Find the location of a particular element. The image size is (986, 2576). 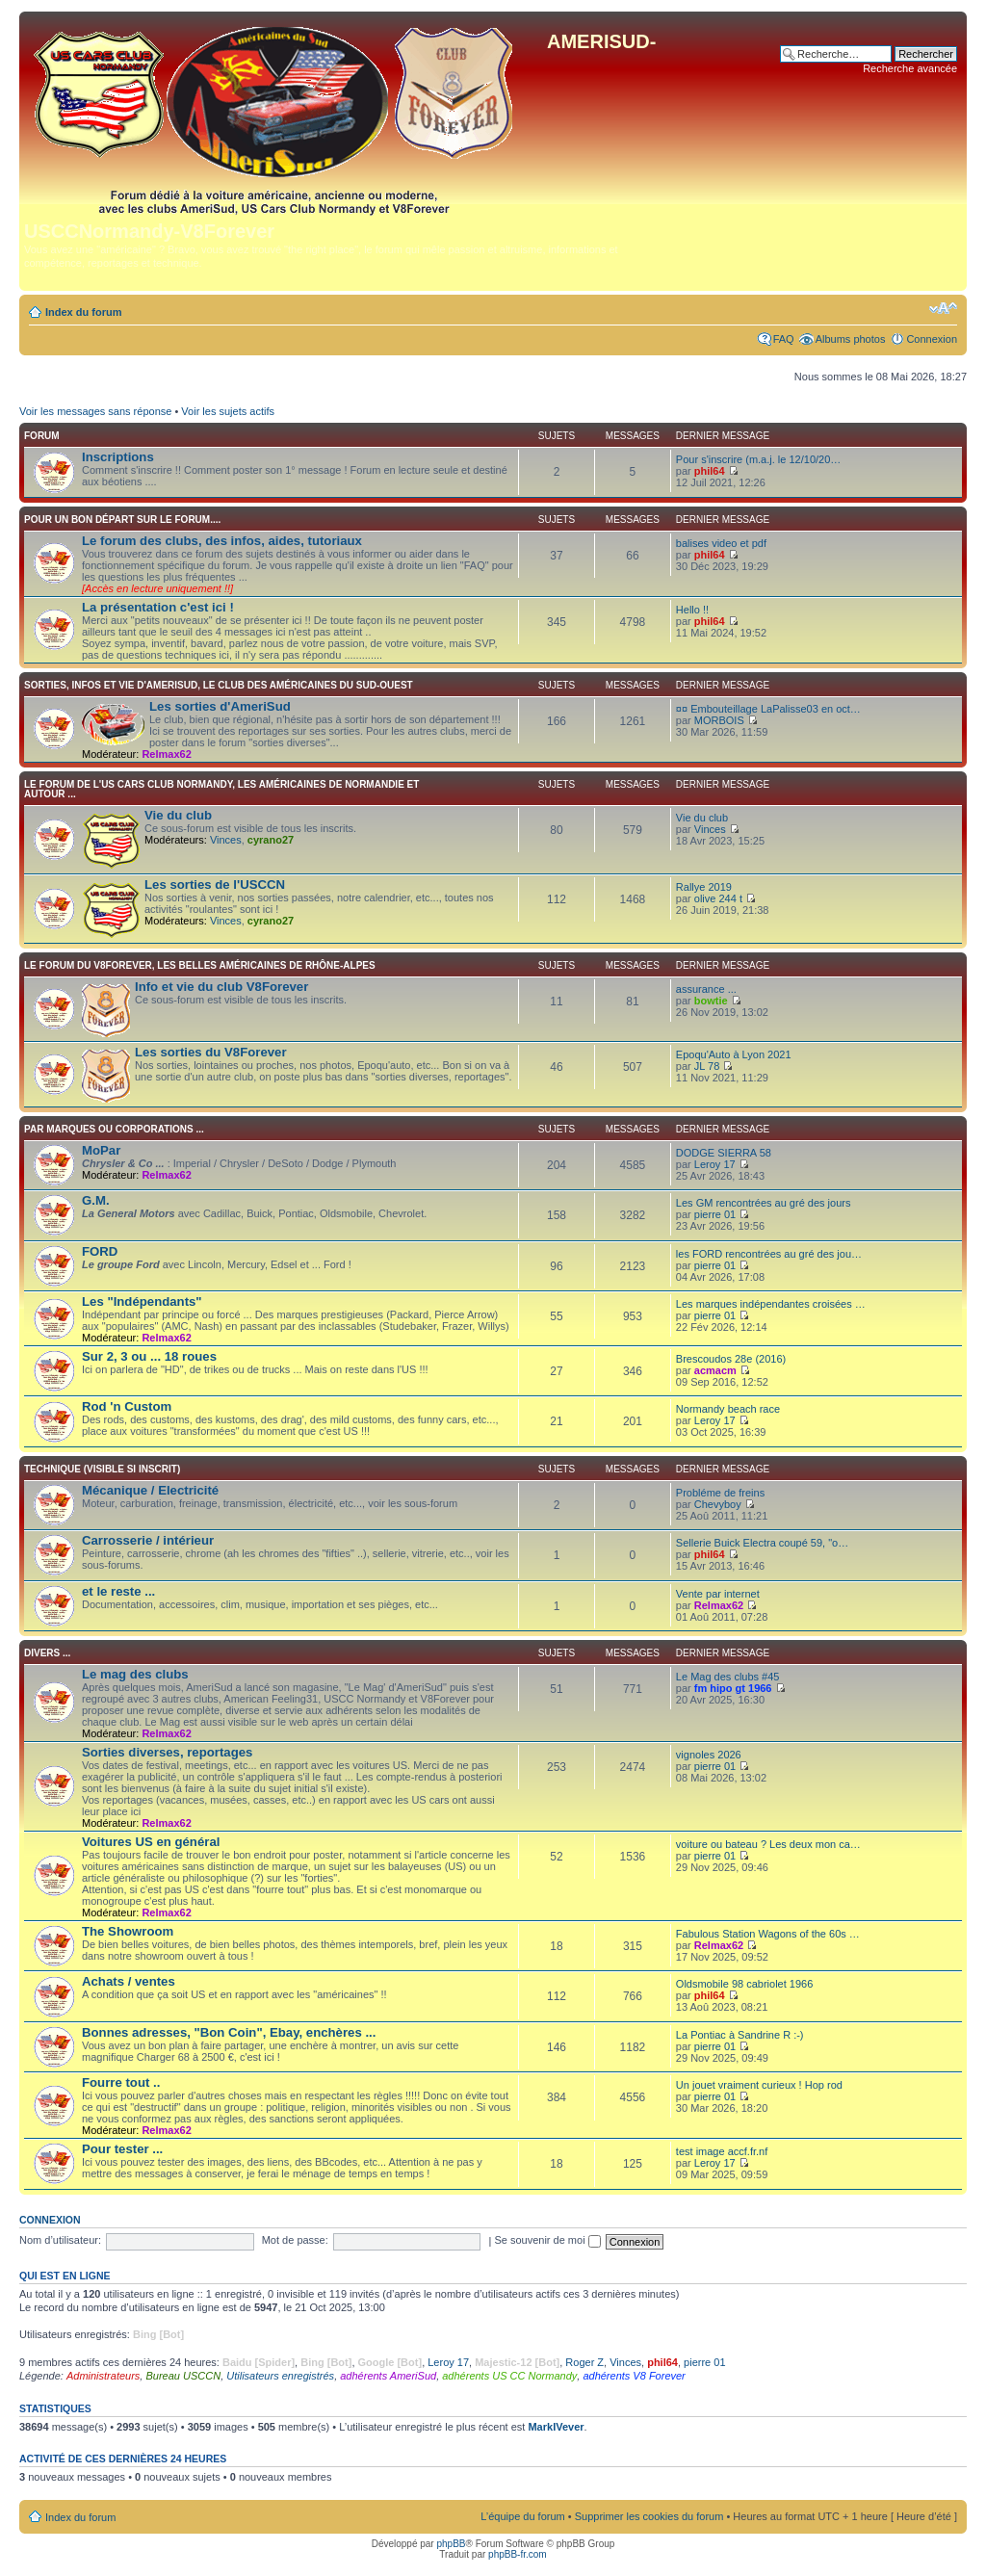

Bonnes adresses, "Bon Coin", Ebay, enchères ... is located at coordinates (229, 2032).